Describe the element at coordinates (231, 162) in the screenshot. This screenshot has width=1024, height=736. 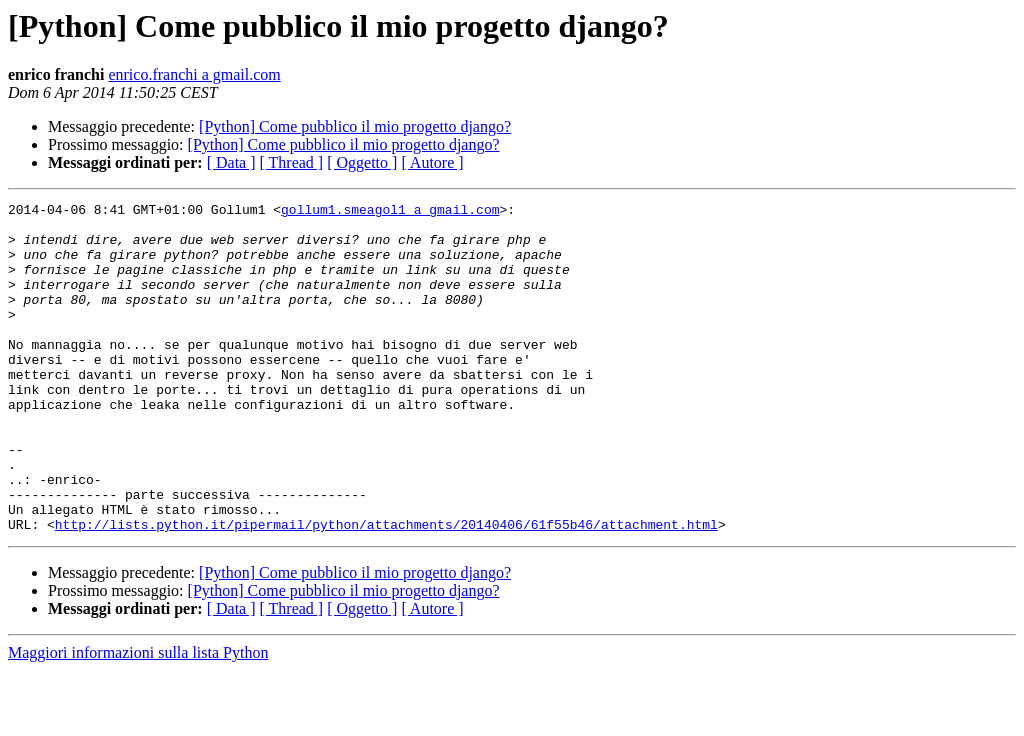
I see `[ Data ]` at that location.